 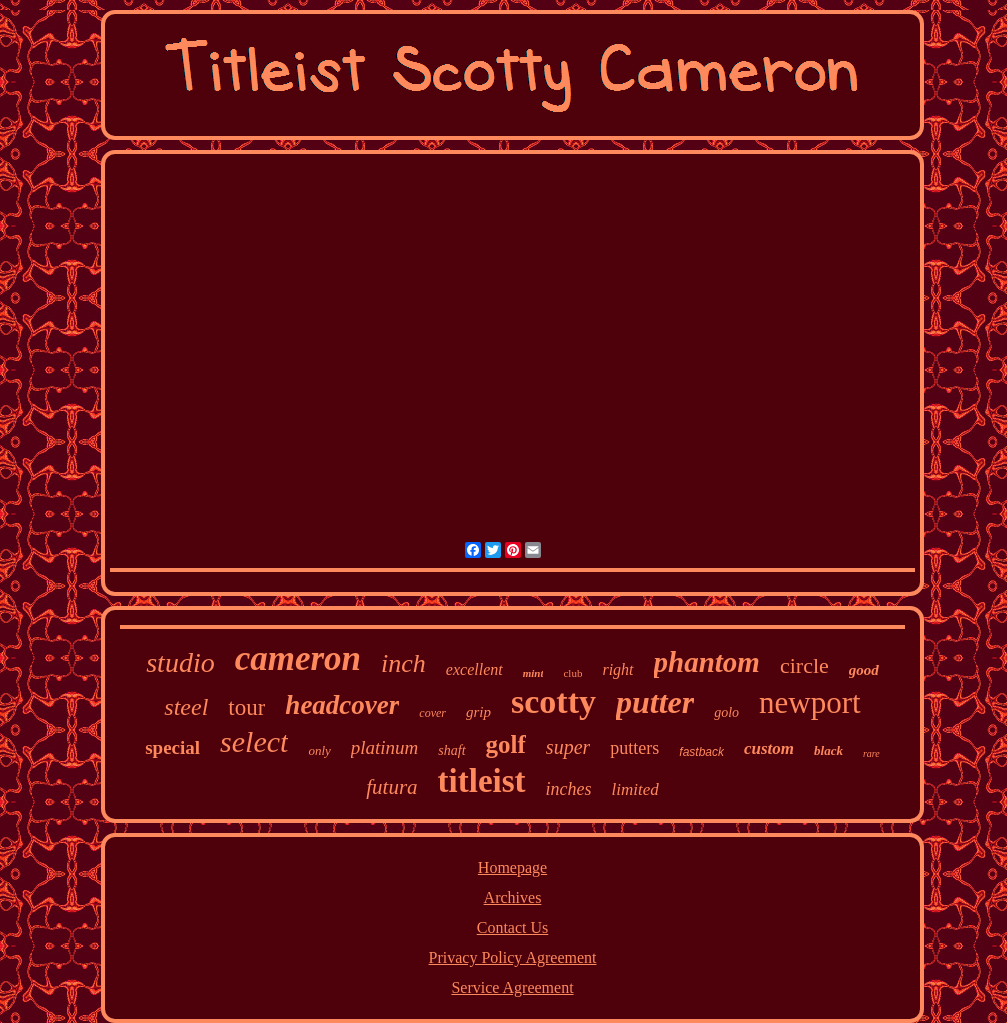 What do you see at coordinates (254, 741) in the screenshot?
I see `select` at bounding box center [254, 741].